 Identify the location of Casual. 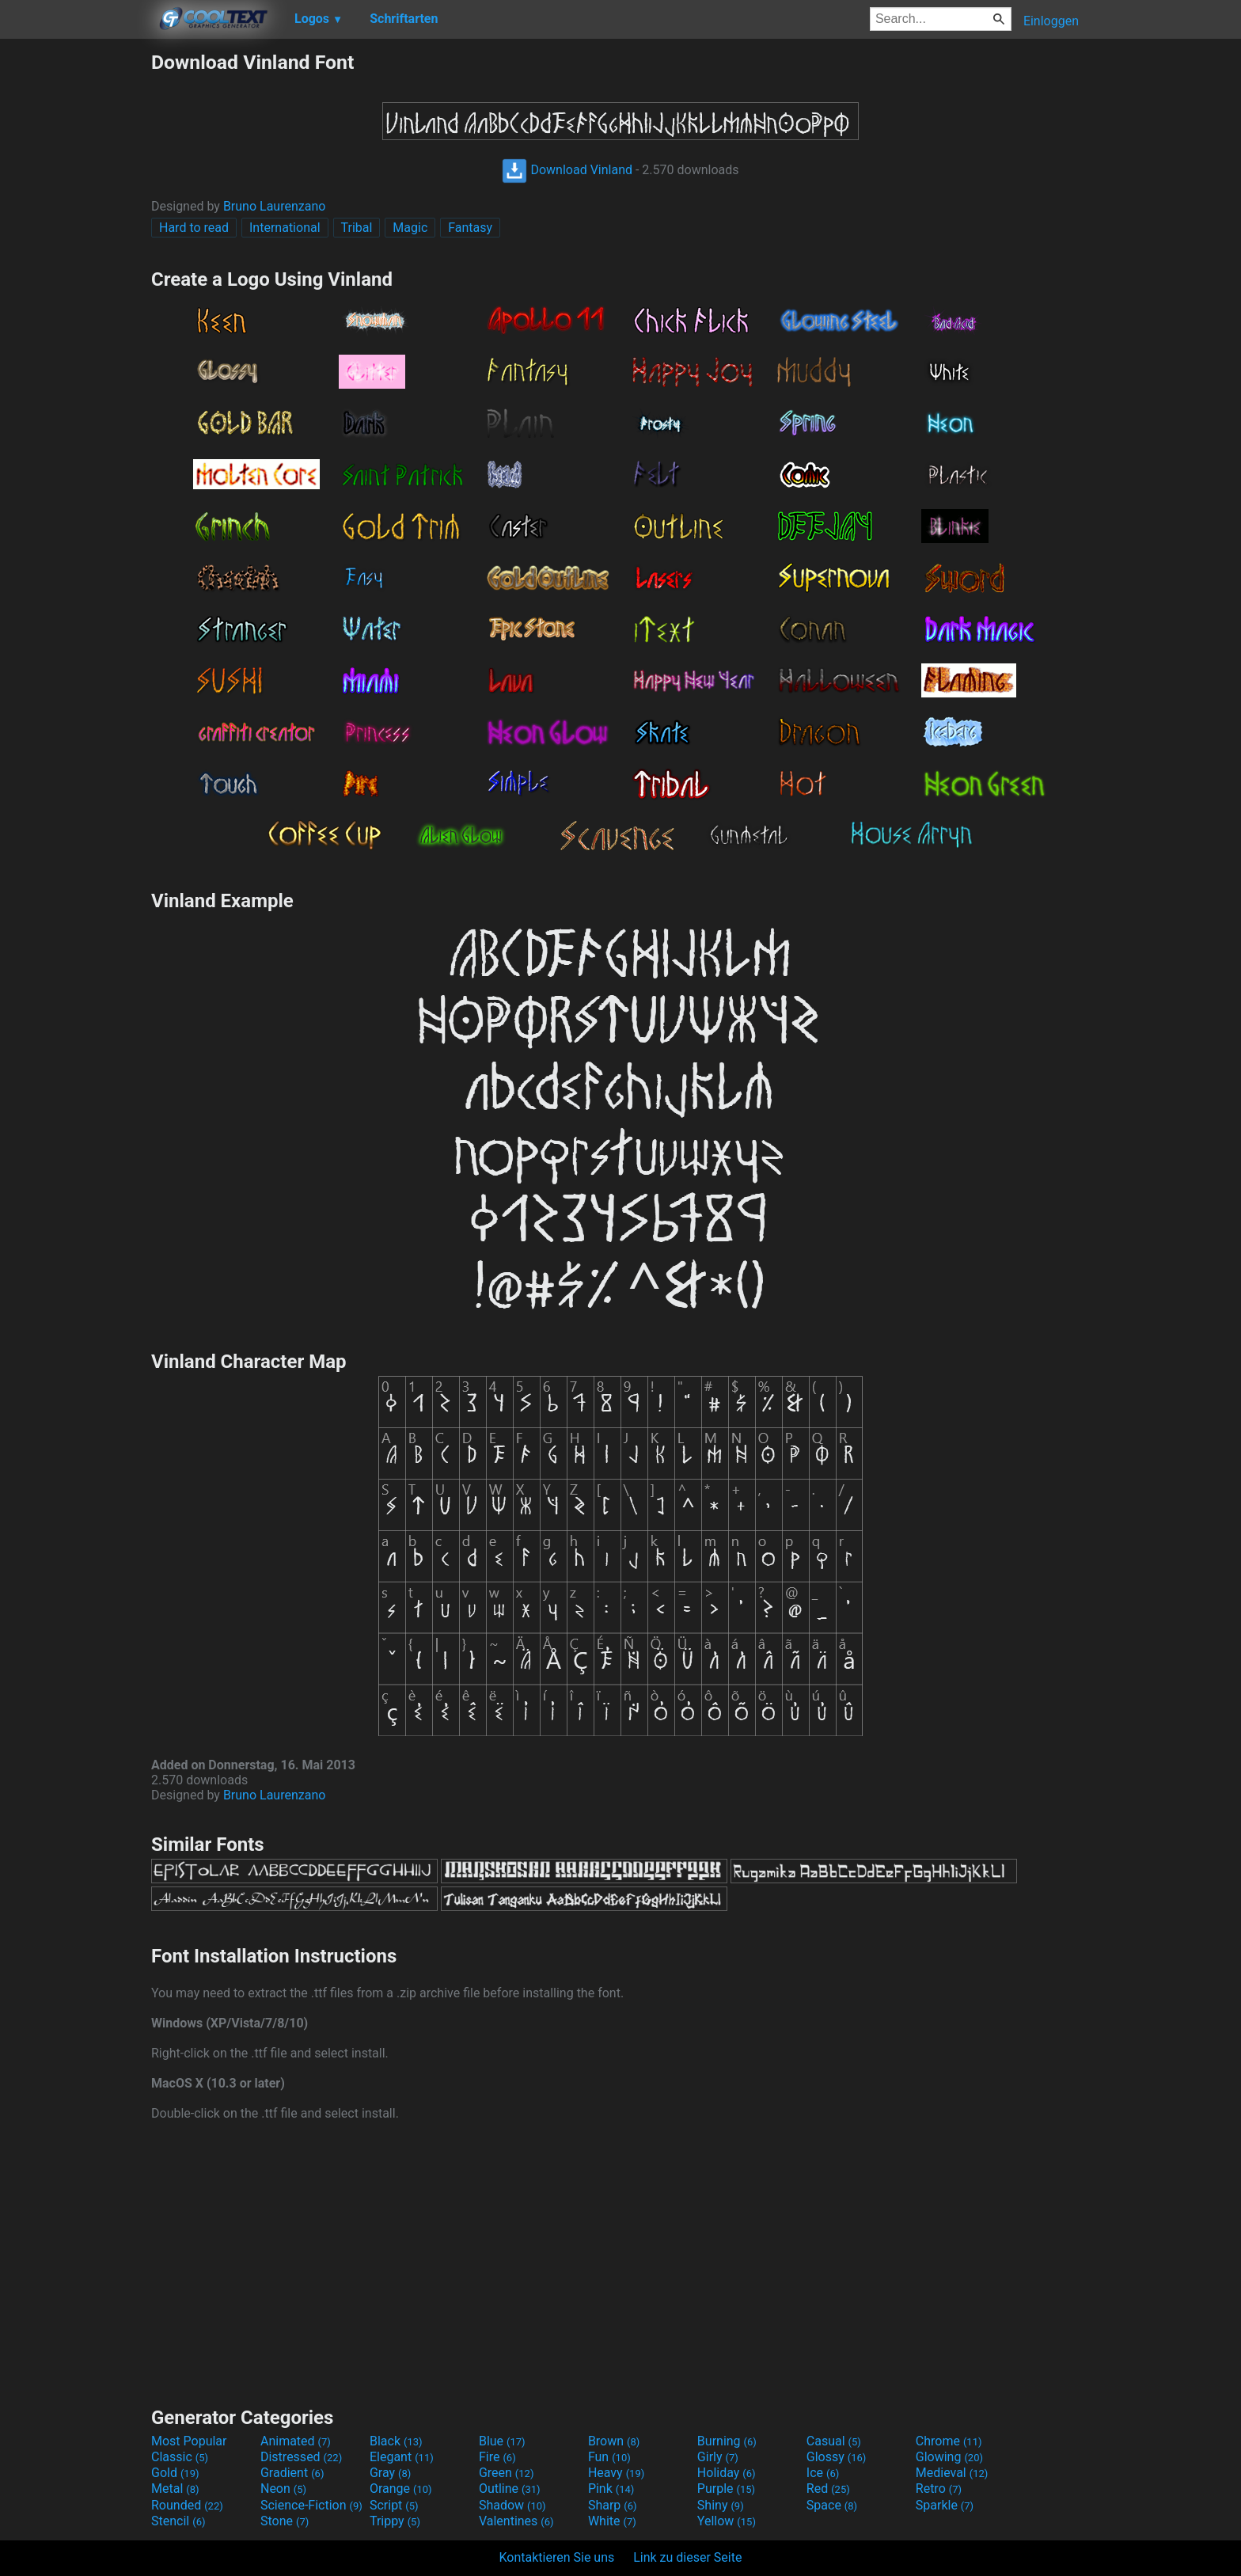
(833, 2441).